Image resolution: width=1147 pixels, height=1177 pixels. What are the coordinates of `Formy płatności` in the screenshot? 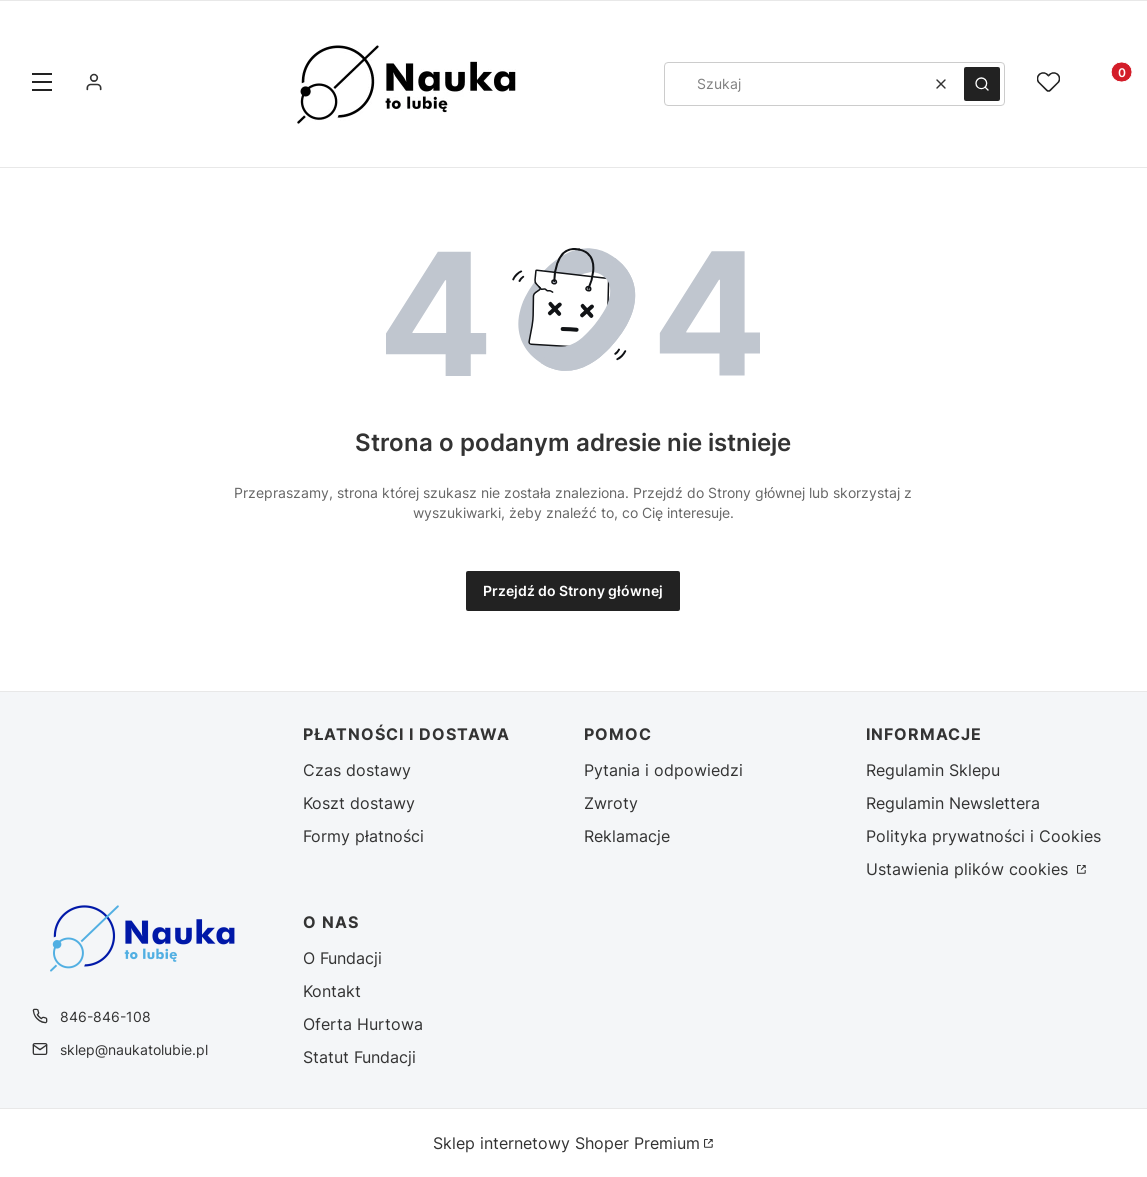 It's located at (363, 836).